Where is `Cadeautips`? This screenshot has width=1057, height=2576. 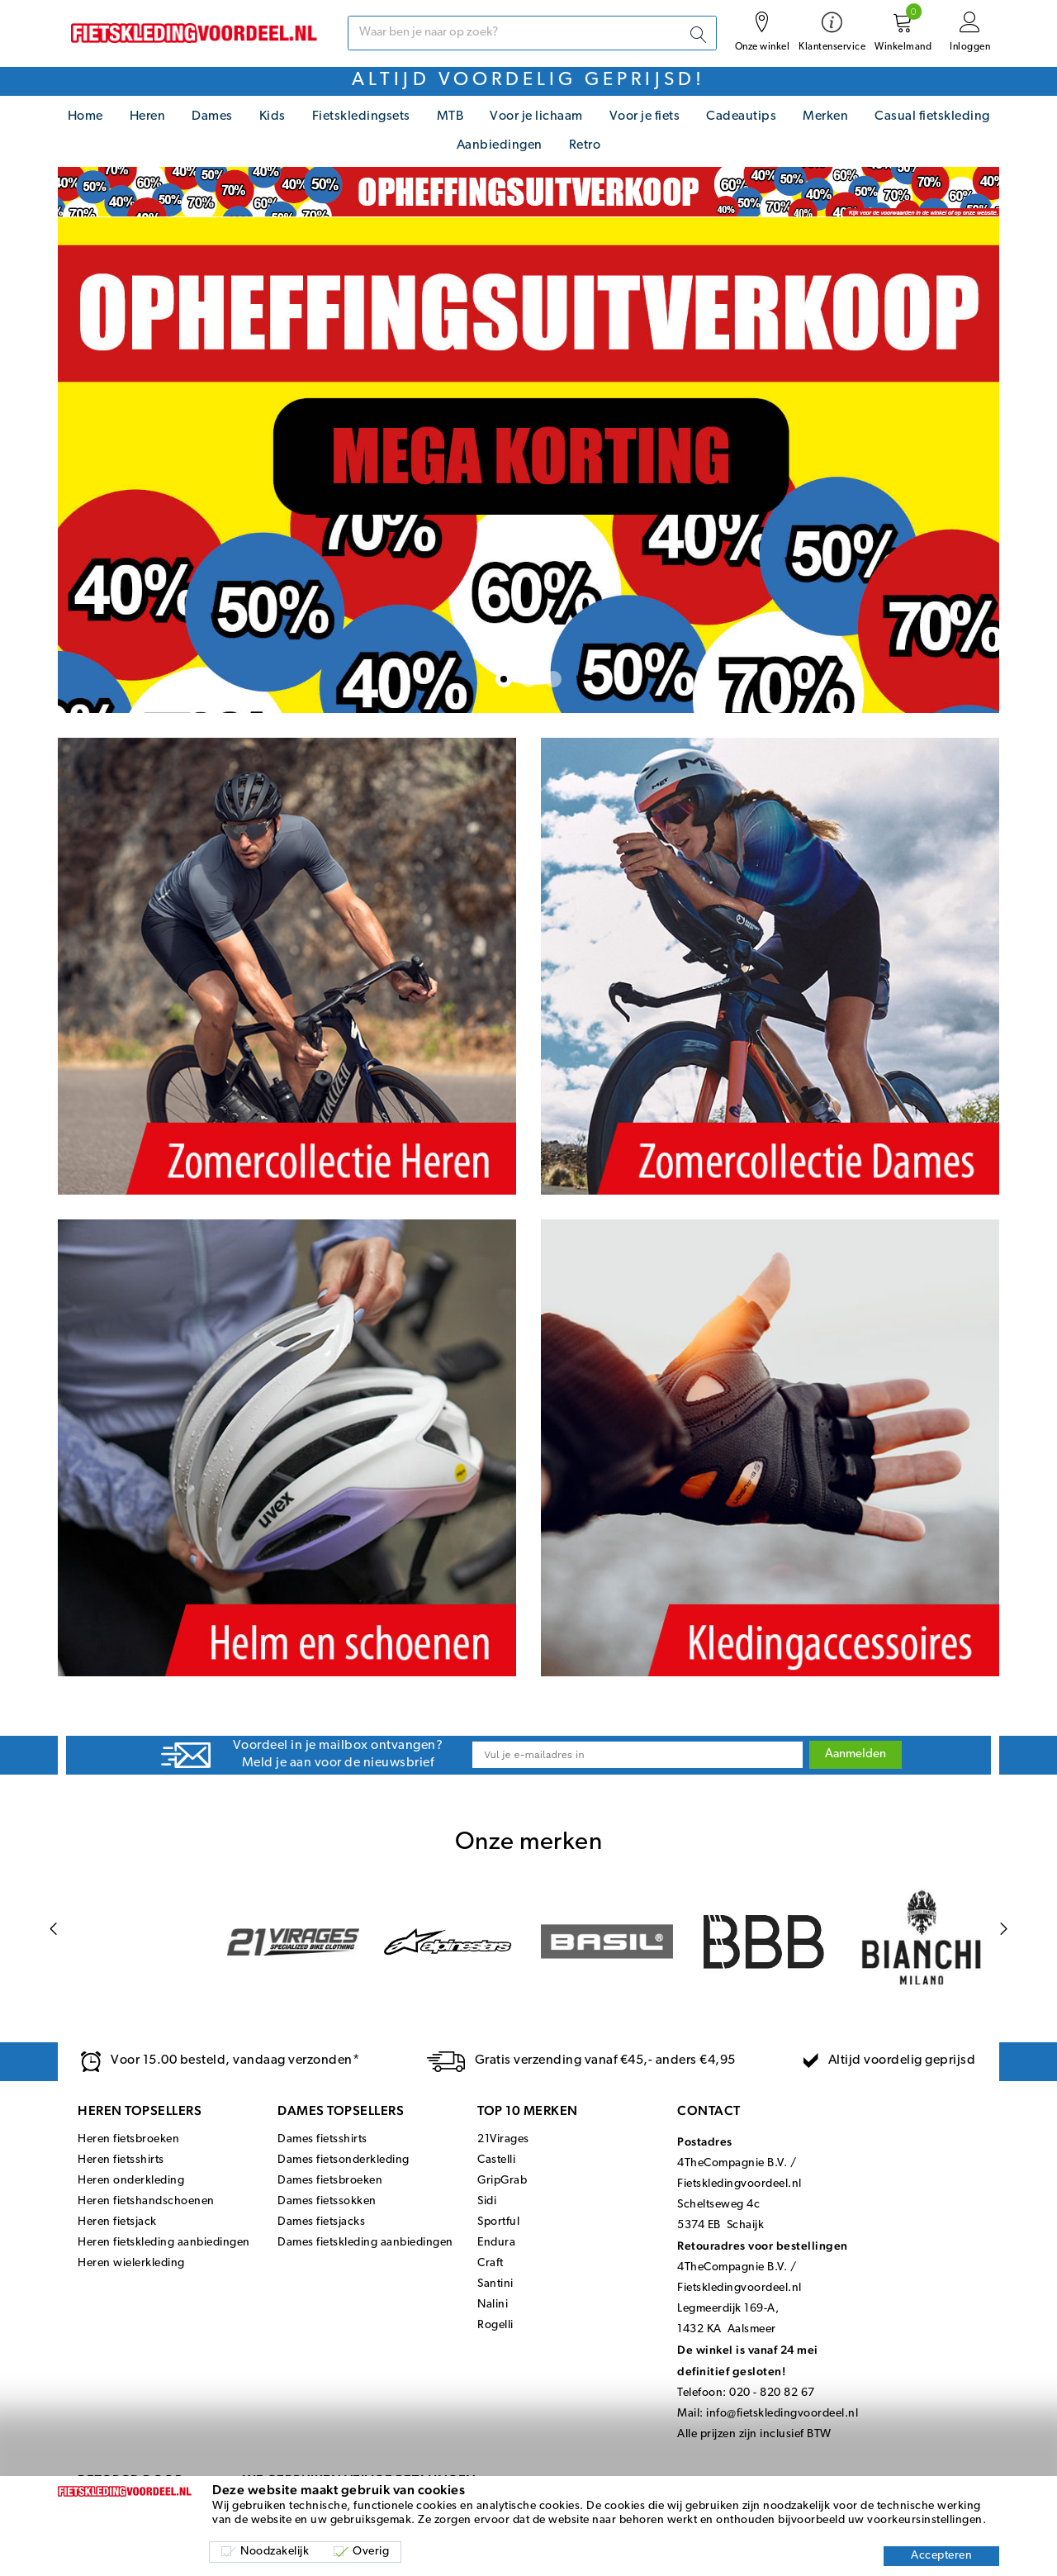
Cadeautips is located at coordinates (741, 116).